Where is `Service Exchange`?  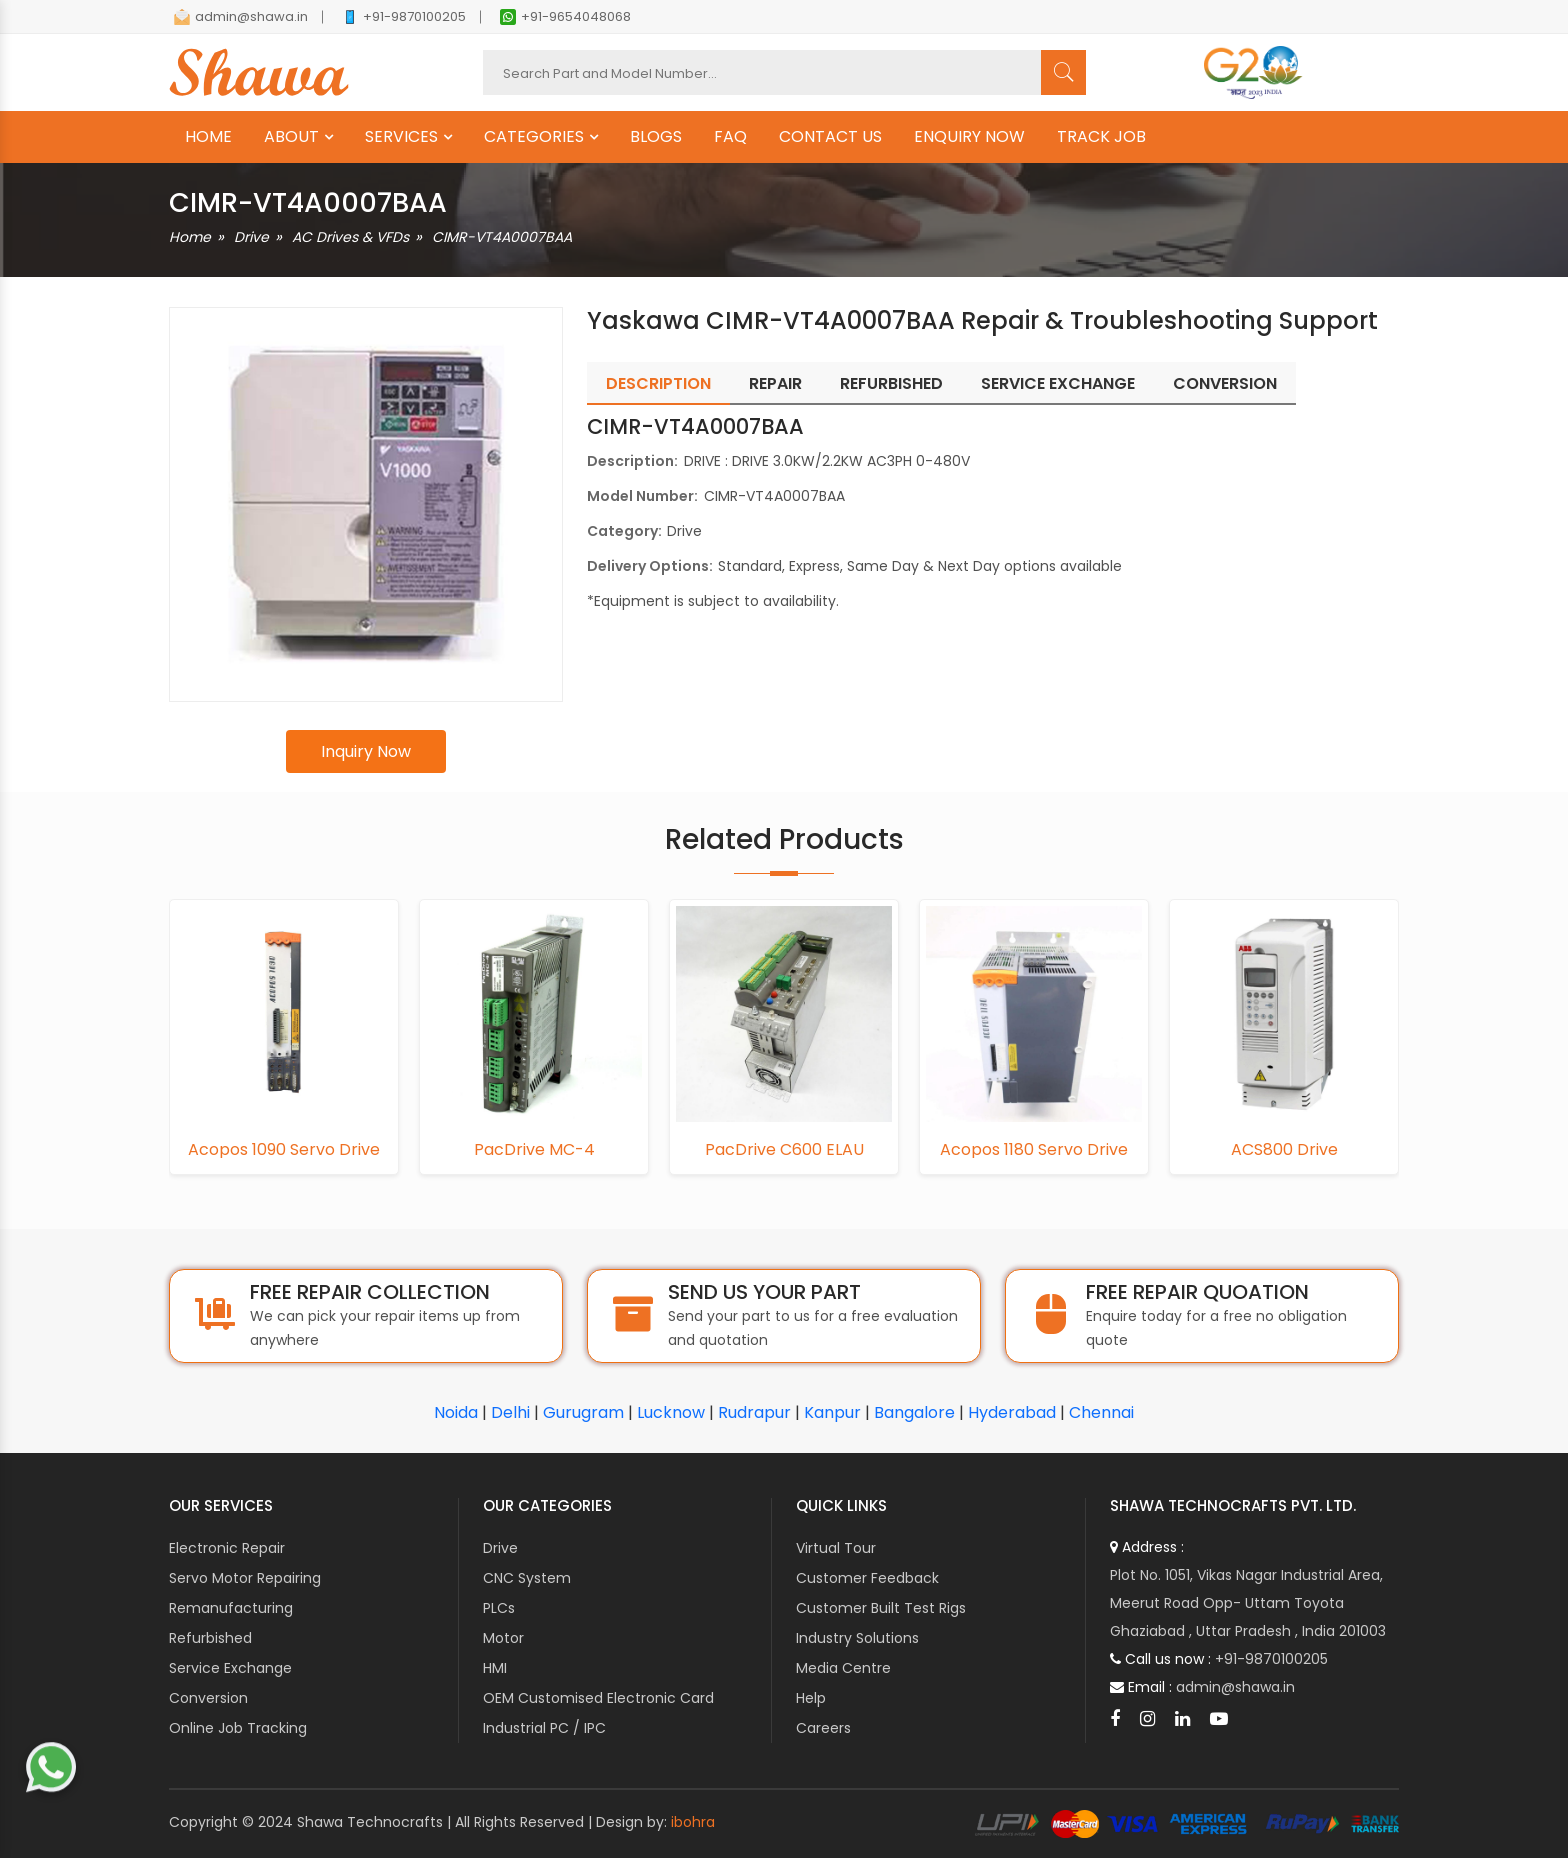 Service Exchange is located at coordinates (230, 1668).